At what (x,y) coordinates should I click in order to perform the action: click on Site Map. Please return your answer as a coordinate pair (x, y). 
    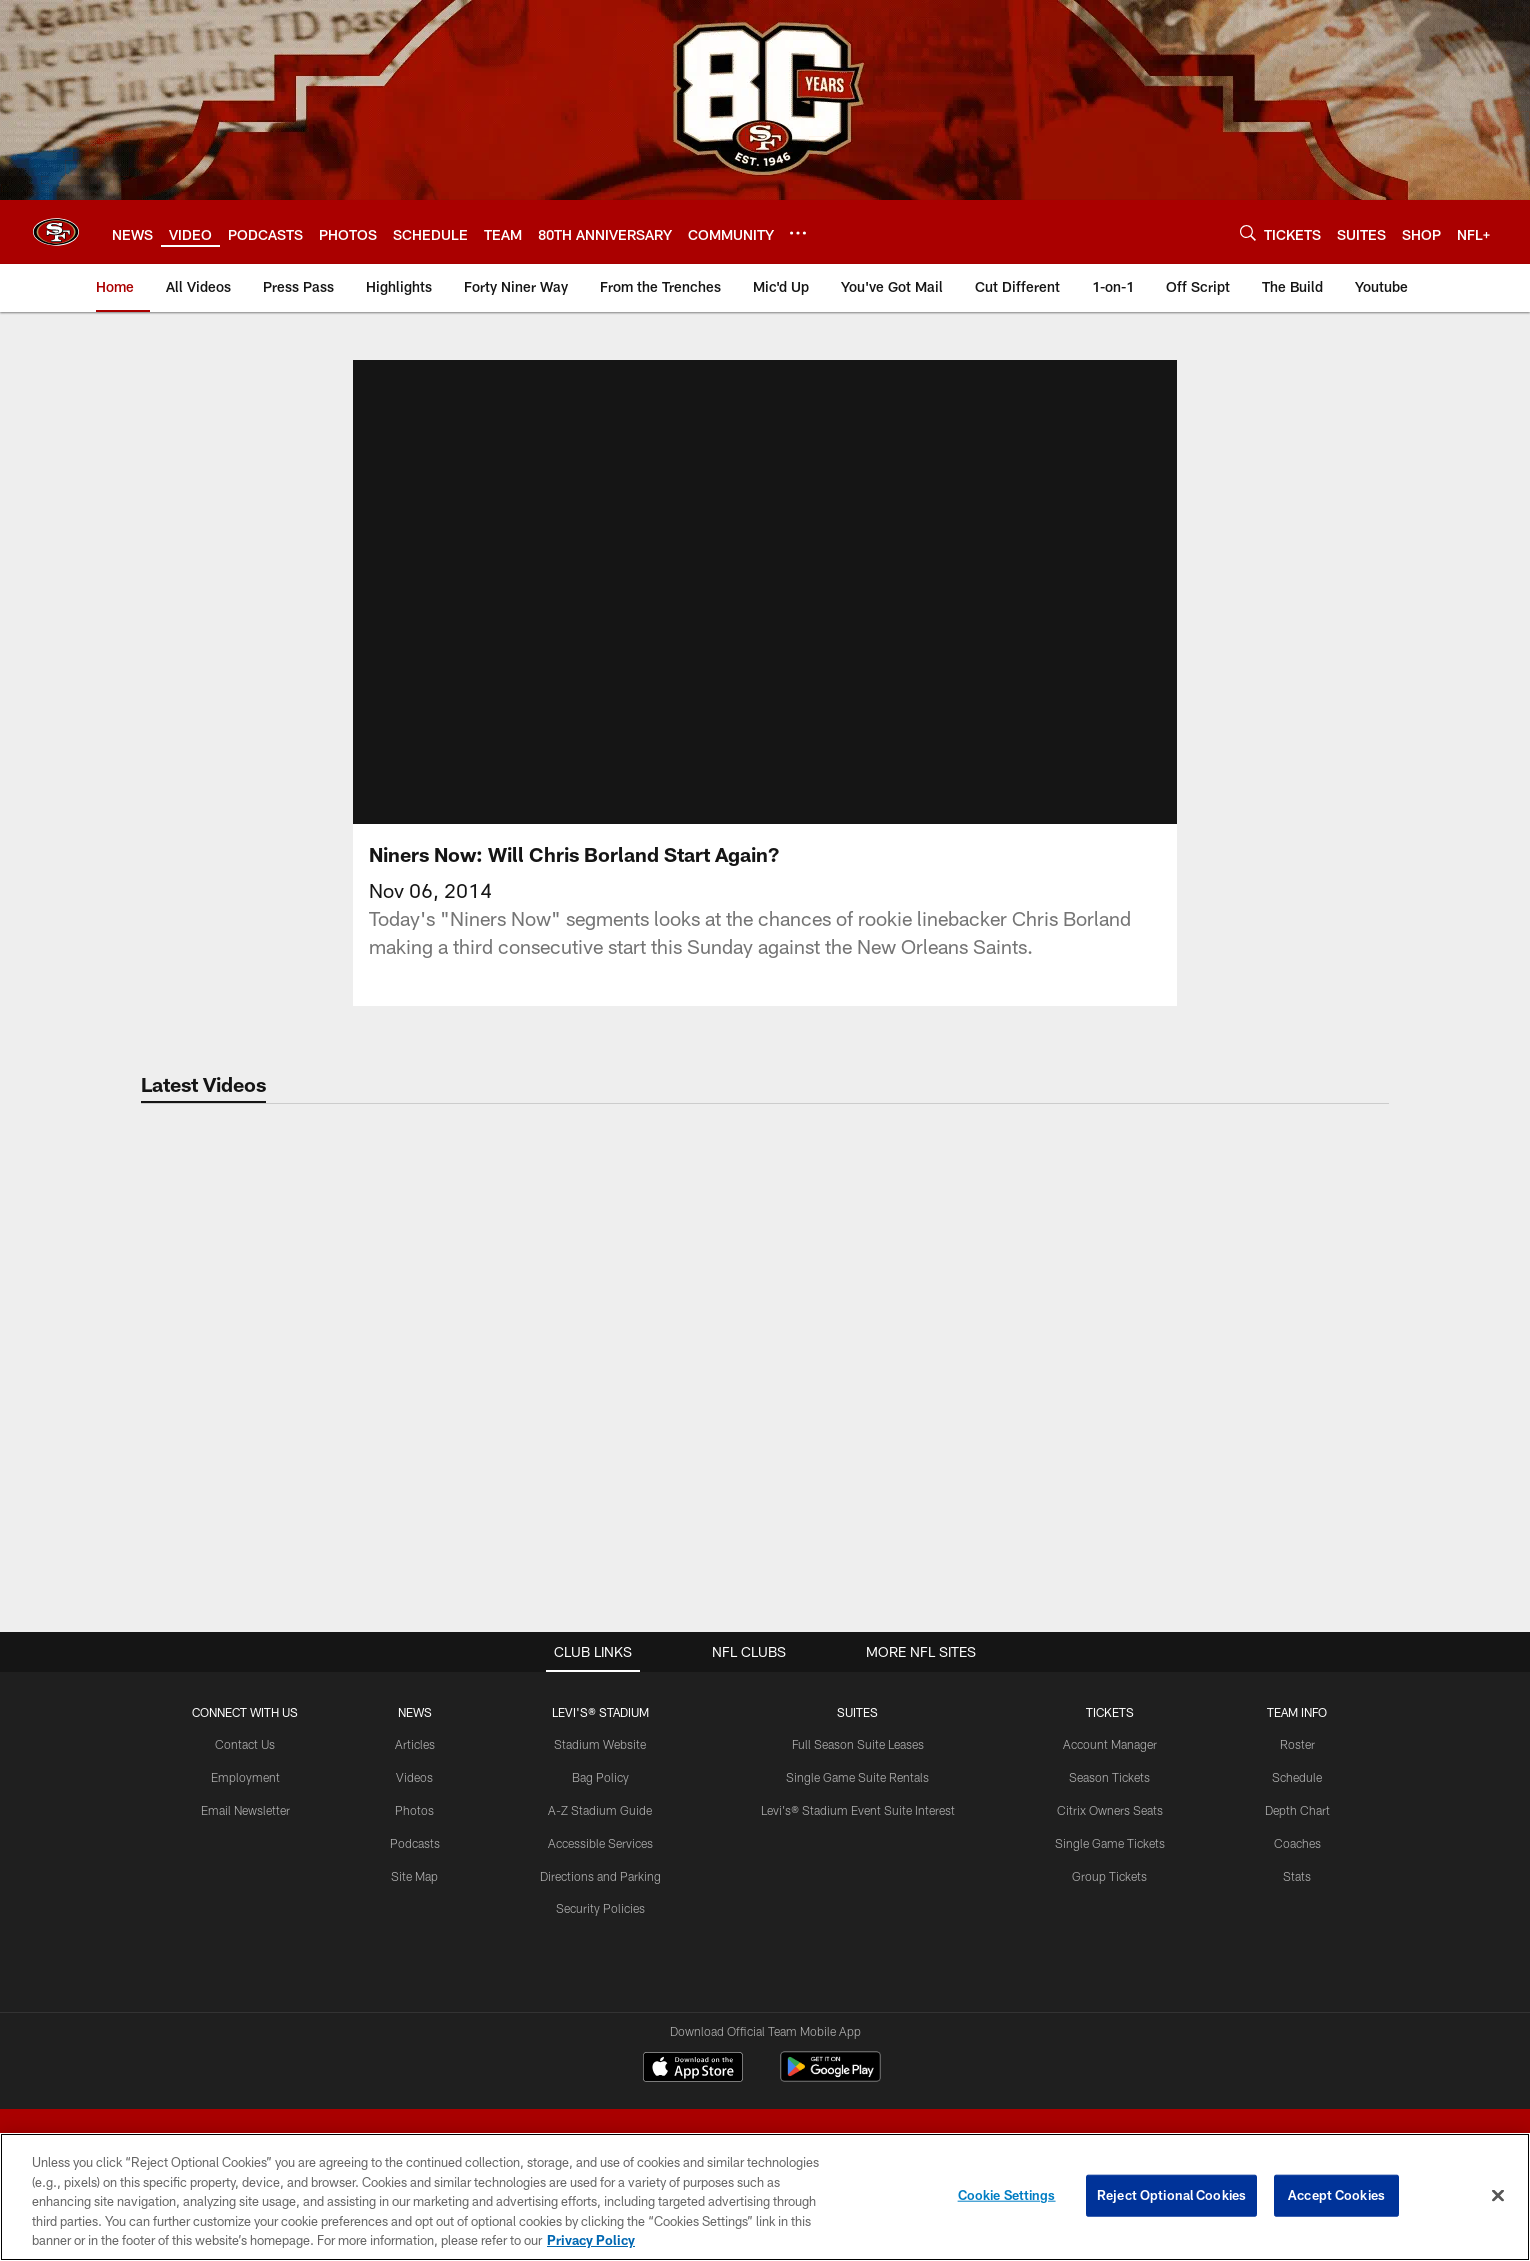
    Looking at the image, I should click on (414, 1876).